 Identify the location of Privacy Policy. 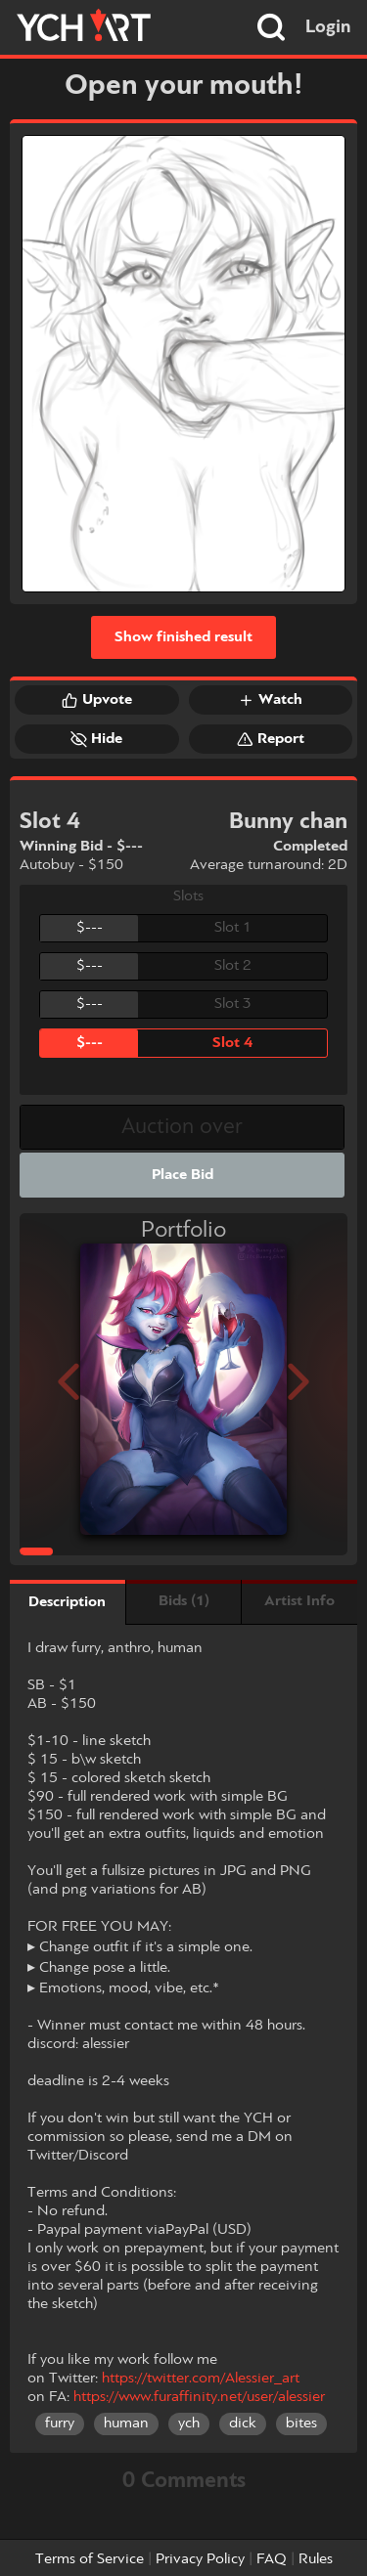
(200, 2559).